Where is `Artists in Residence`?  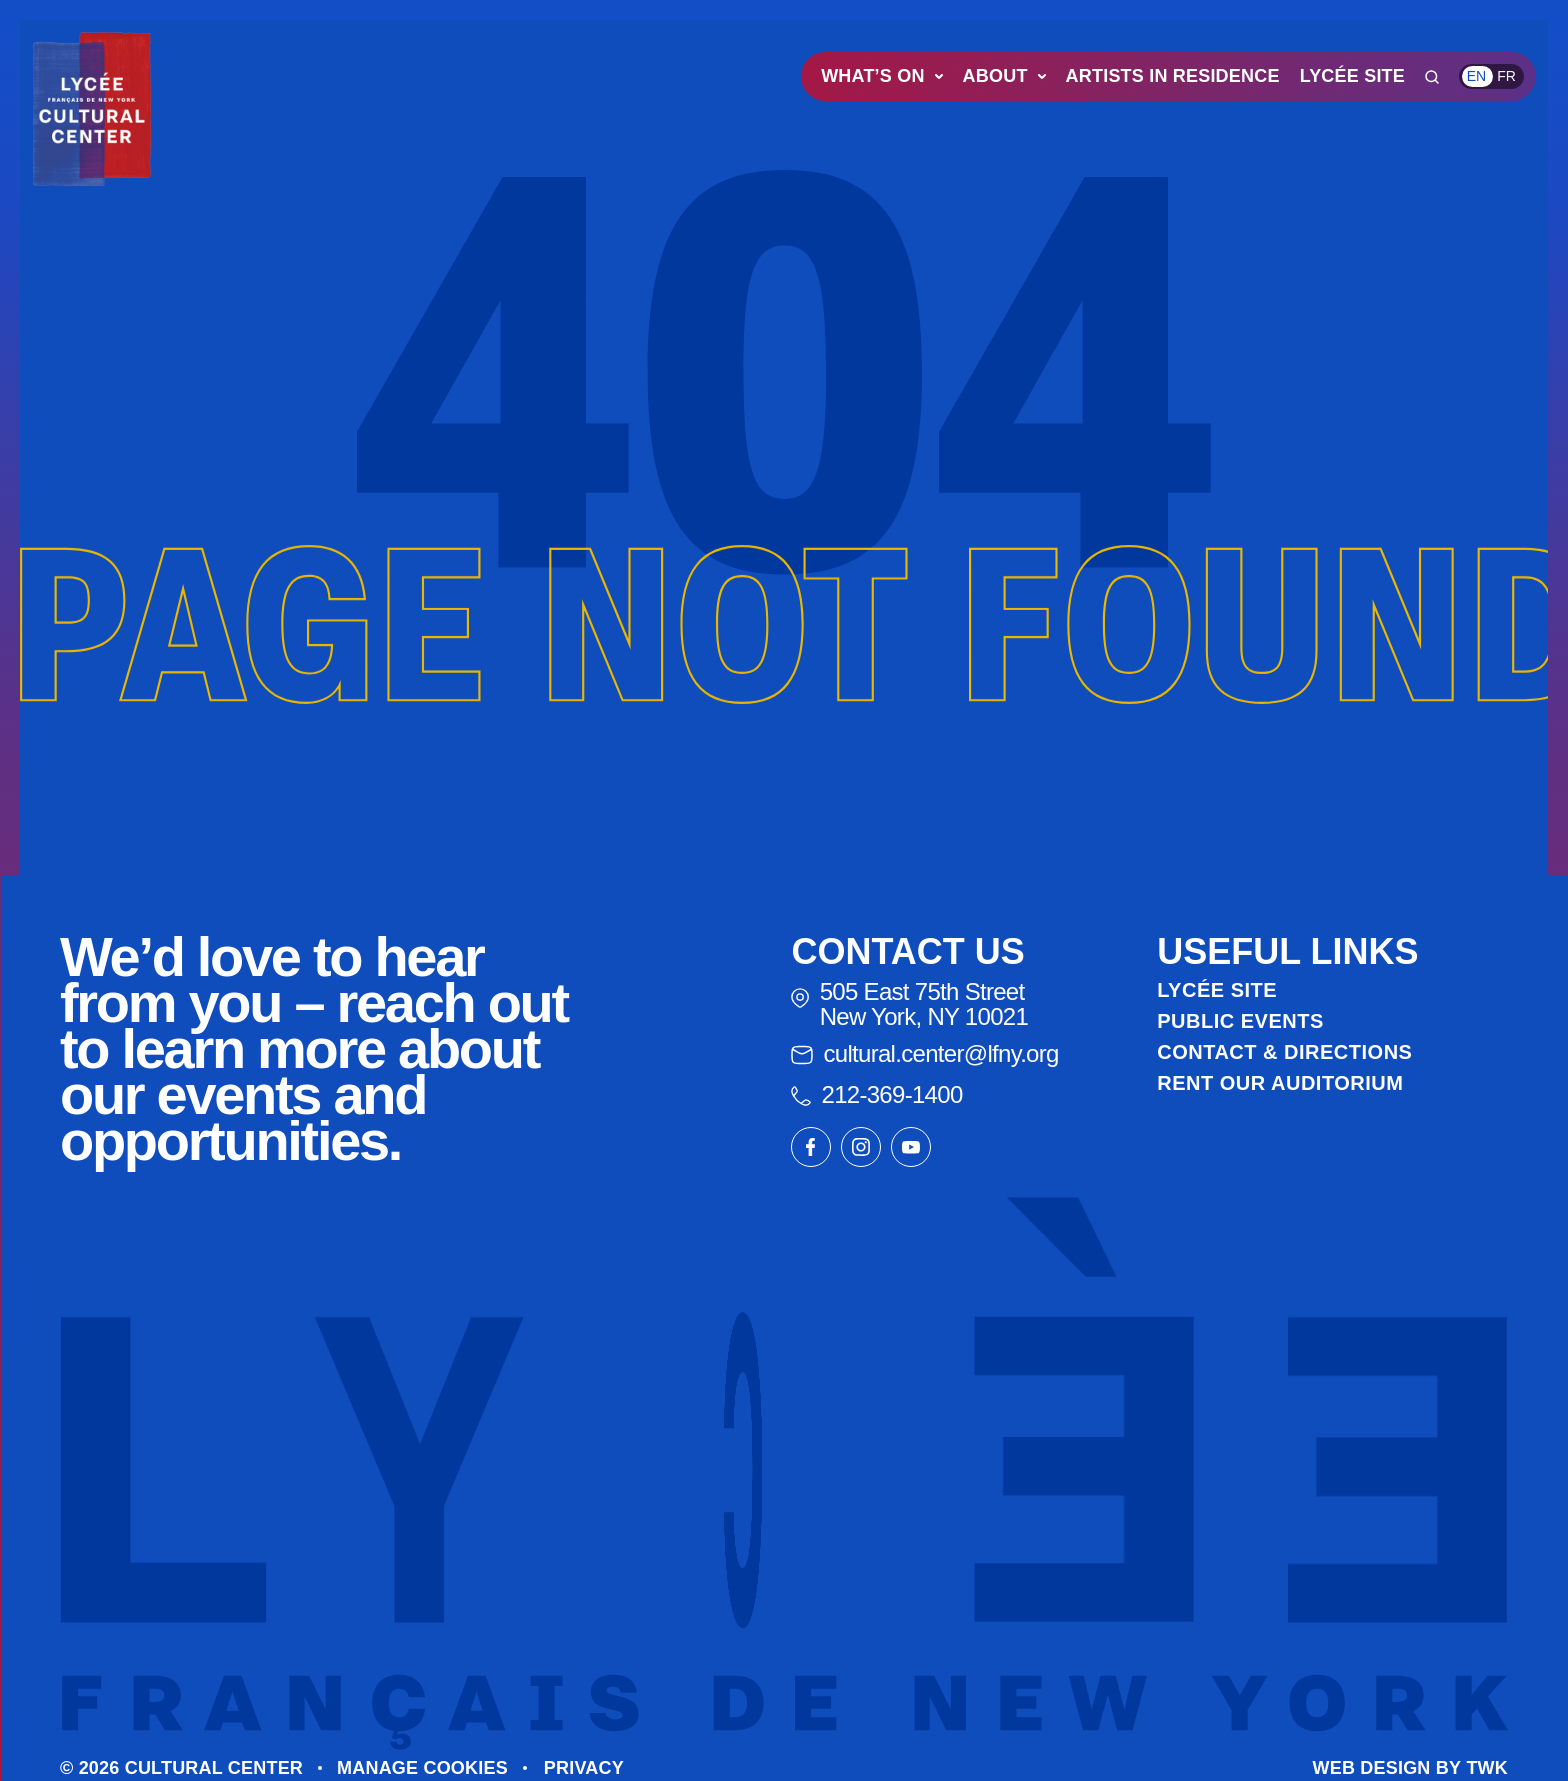 Artists in Residence is located at coordinates (1173, 76).